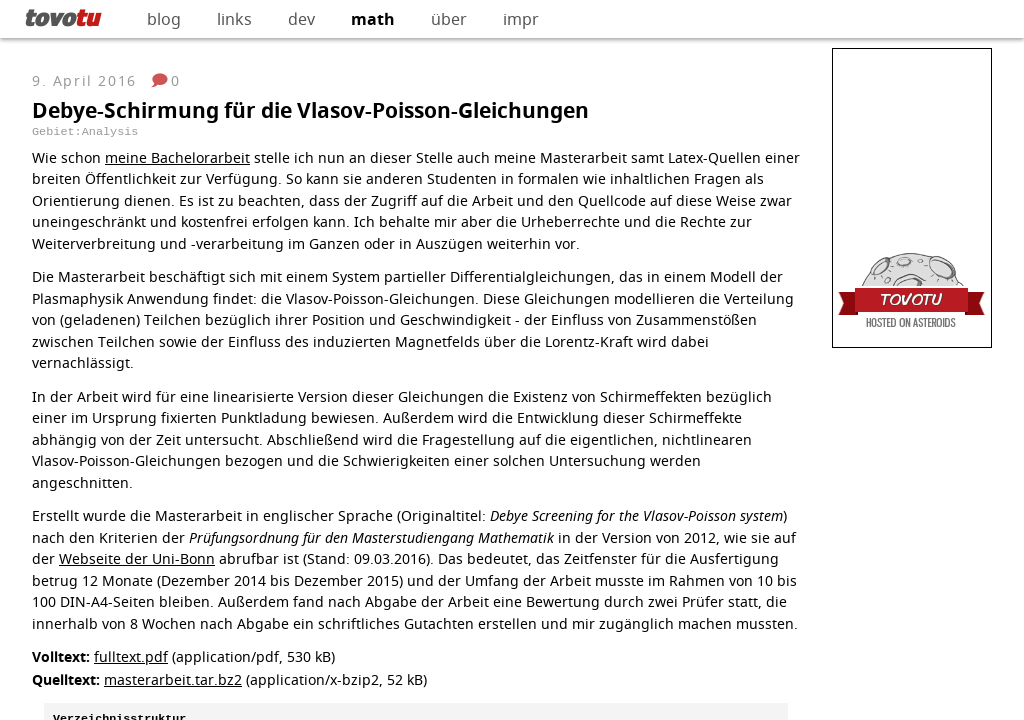 The image size is (1024, 720). What do you see at coordinates (449, 19) in the screenshot?
I see `über` at bounding box center [449, 19].